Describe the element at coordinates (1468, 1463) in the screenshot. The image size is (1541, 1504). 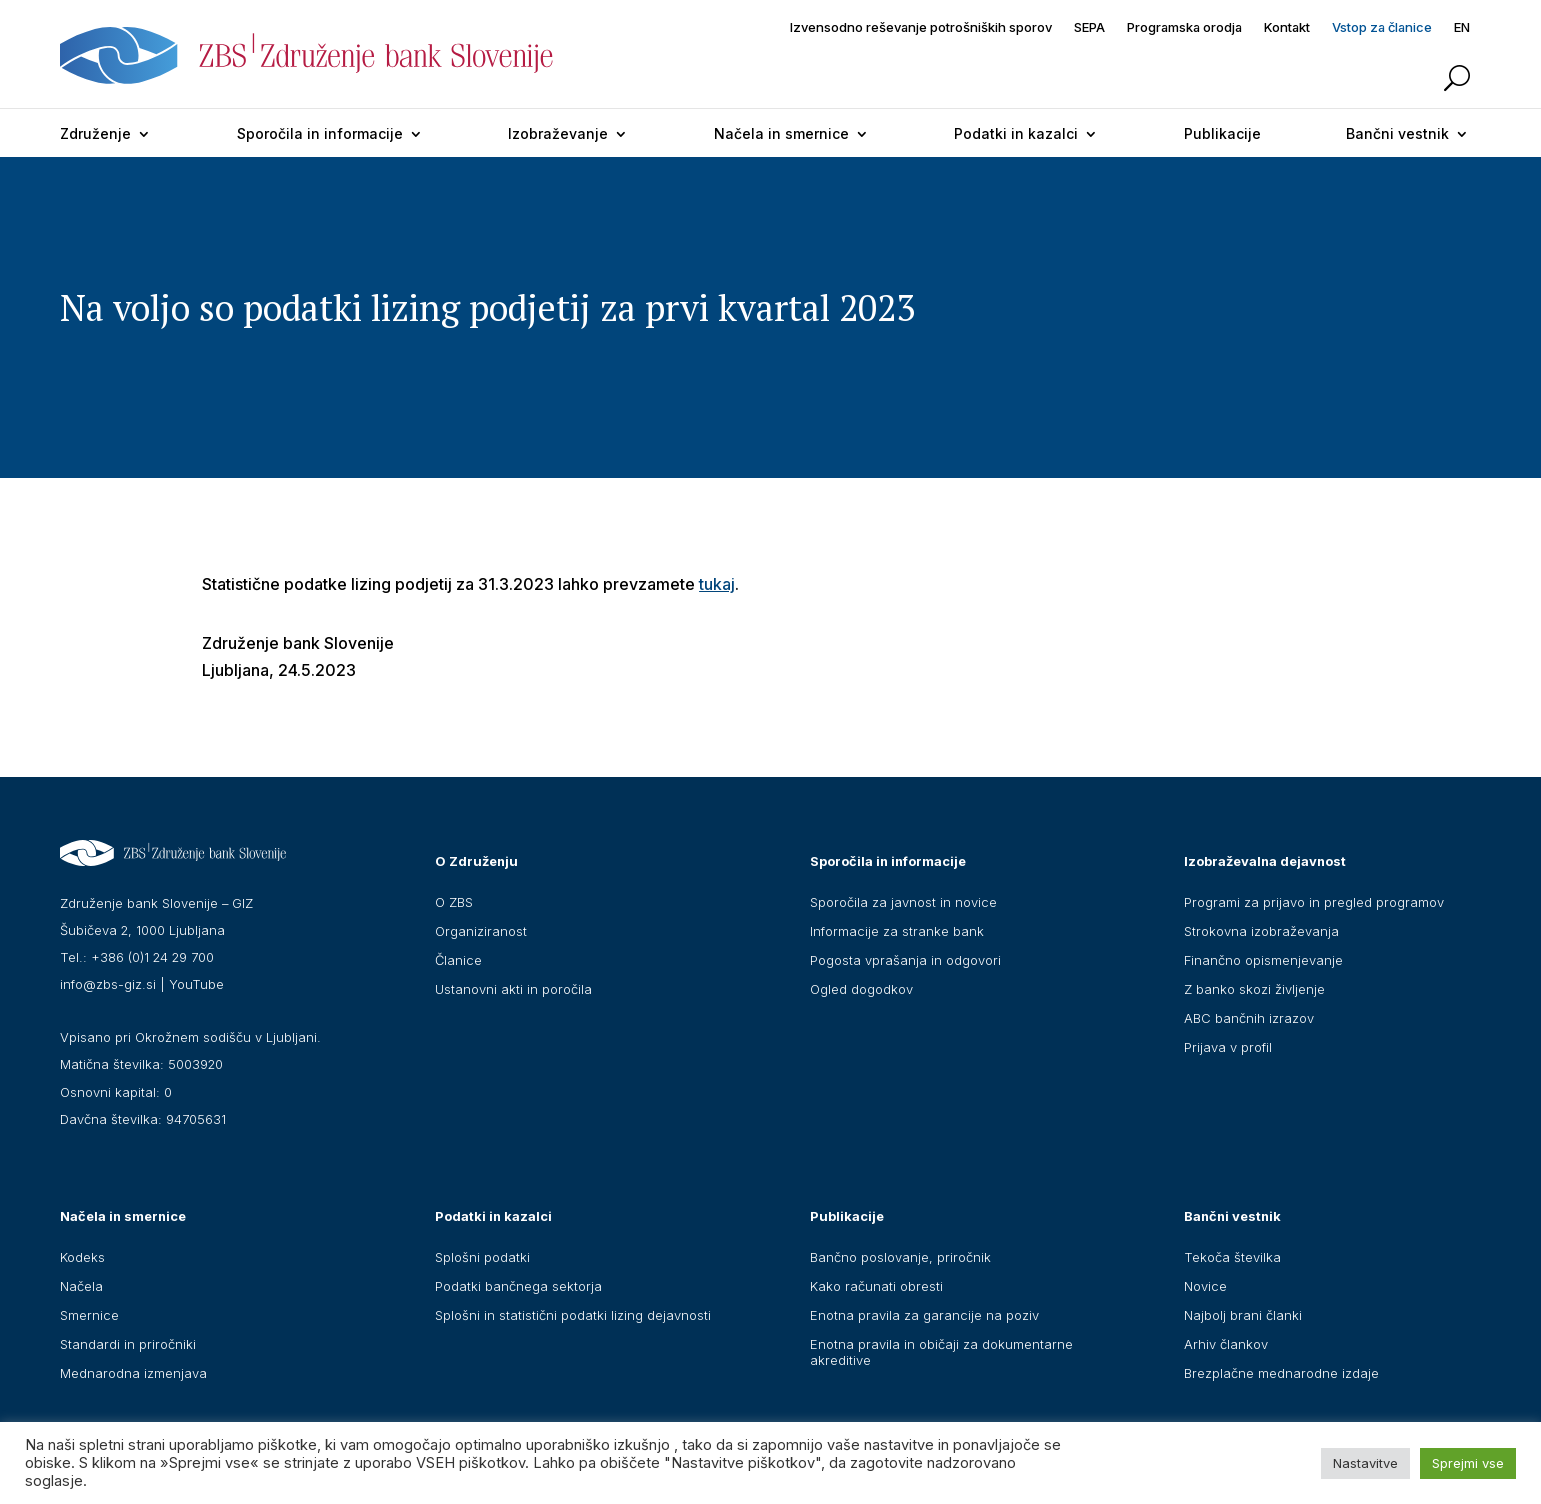
I see `Sprejmi vse [button]` at that location.